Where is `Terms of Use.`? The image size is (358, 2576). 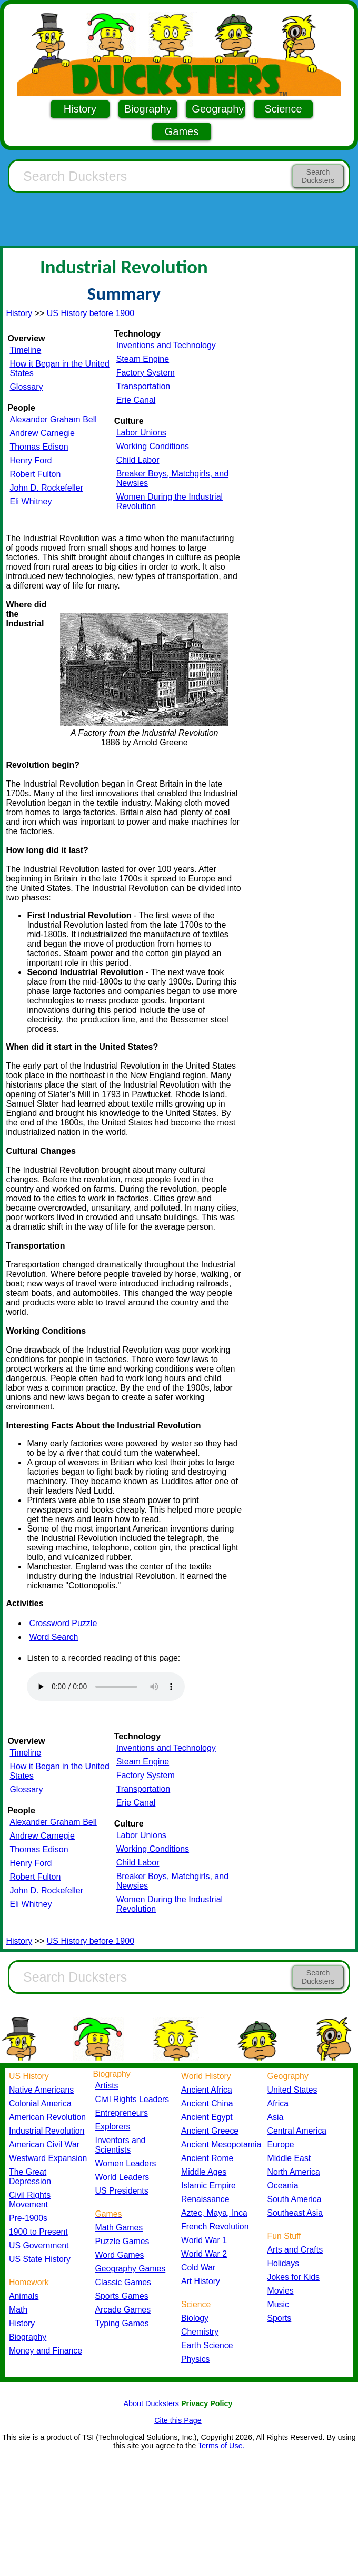 Terms of Use. is located at coordinates (221, 2445).